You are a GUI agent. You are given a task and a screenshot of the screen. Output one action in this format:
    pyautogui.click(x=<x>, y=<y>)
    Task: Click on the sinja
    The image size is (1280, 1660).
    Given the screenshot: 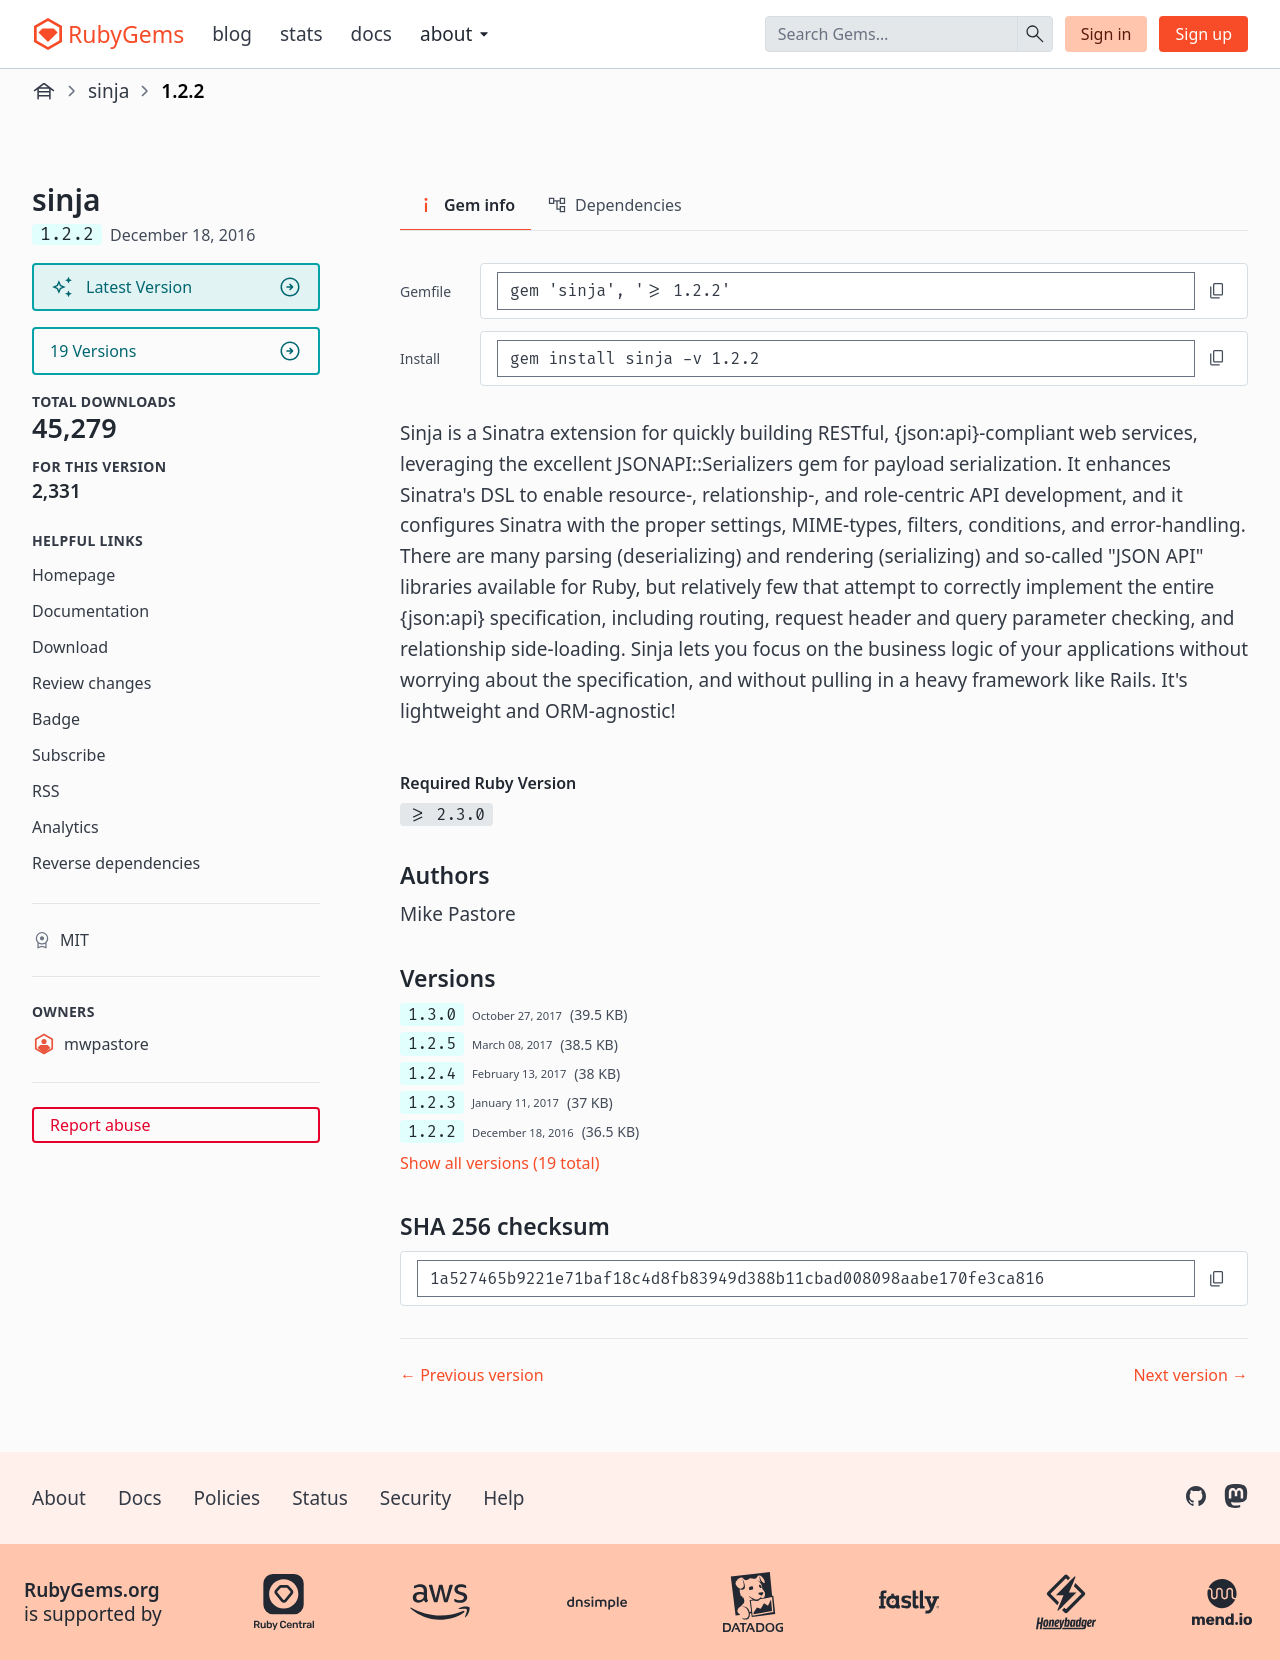 What is the action you would take?
    pyautogui.click(x=108, y=91)
    